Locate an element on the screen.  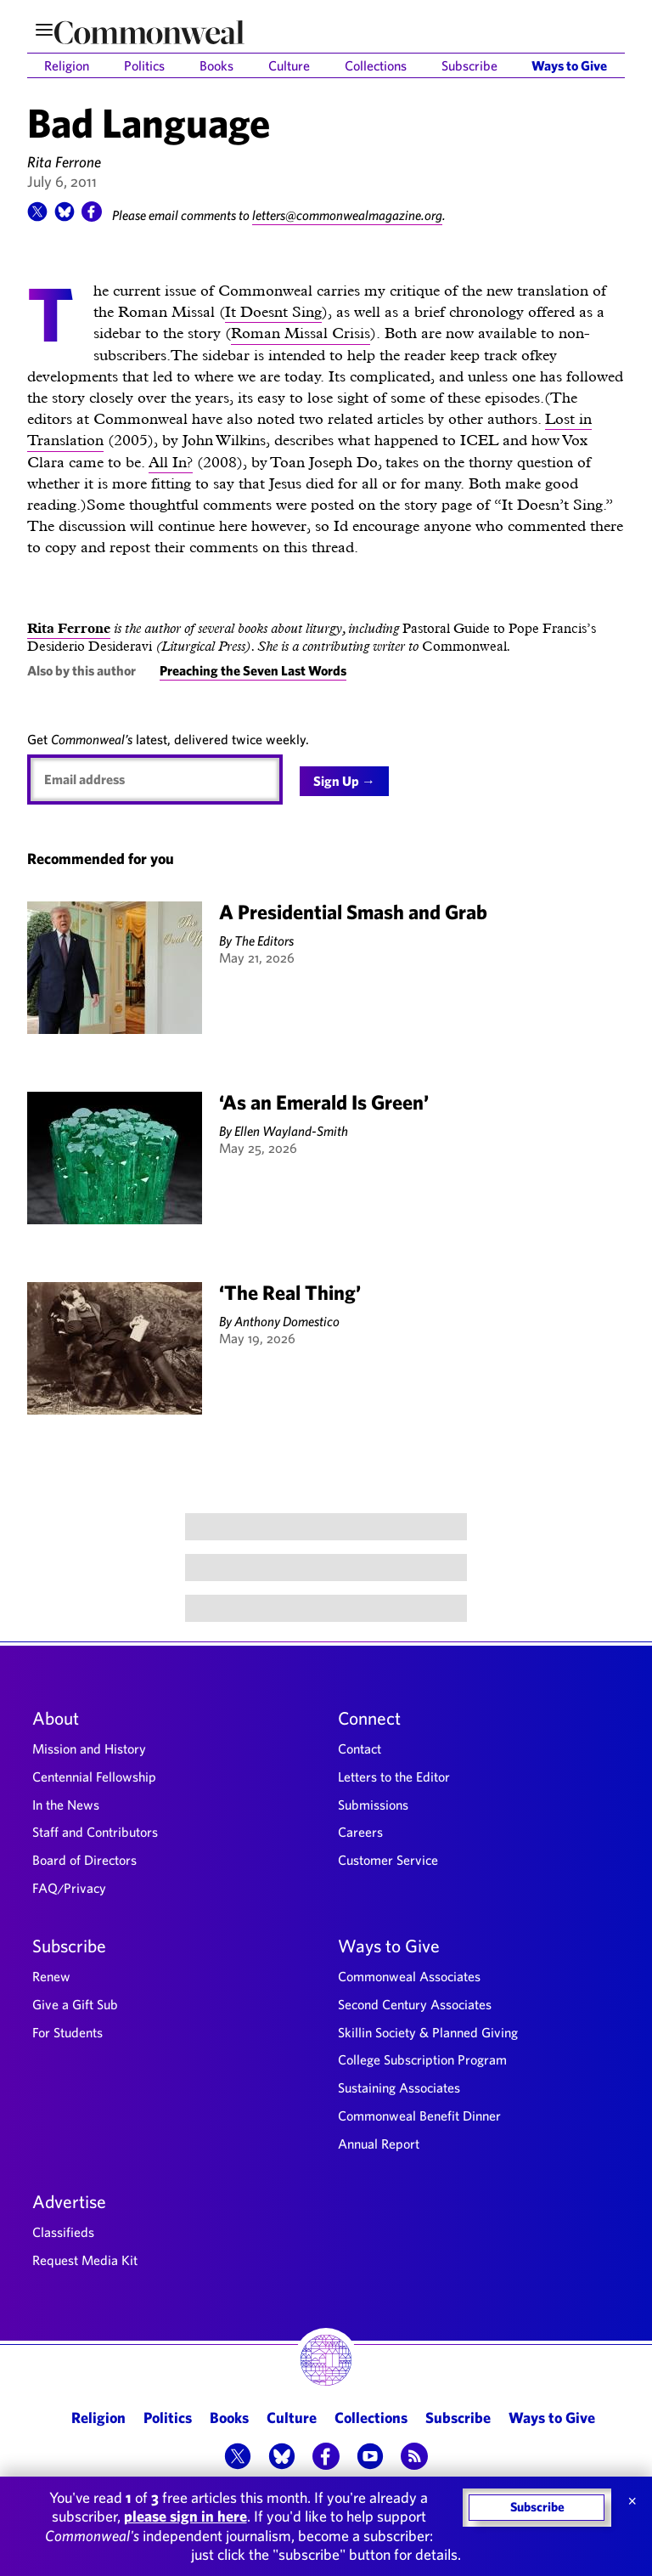
Commonweal Associates is located at coordinates (409, 1976).